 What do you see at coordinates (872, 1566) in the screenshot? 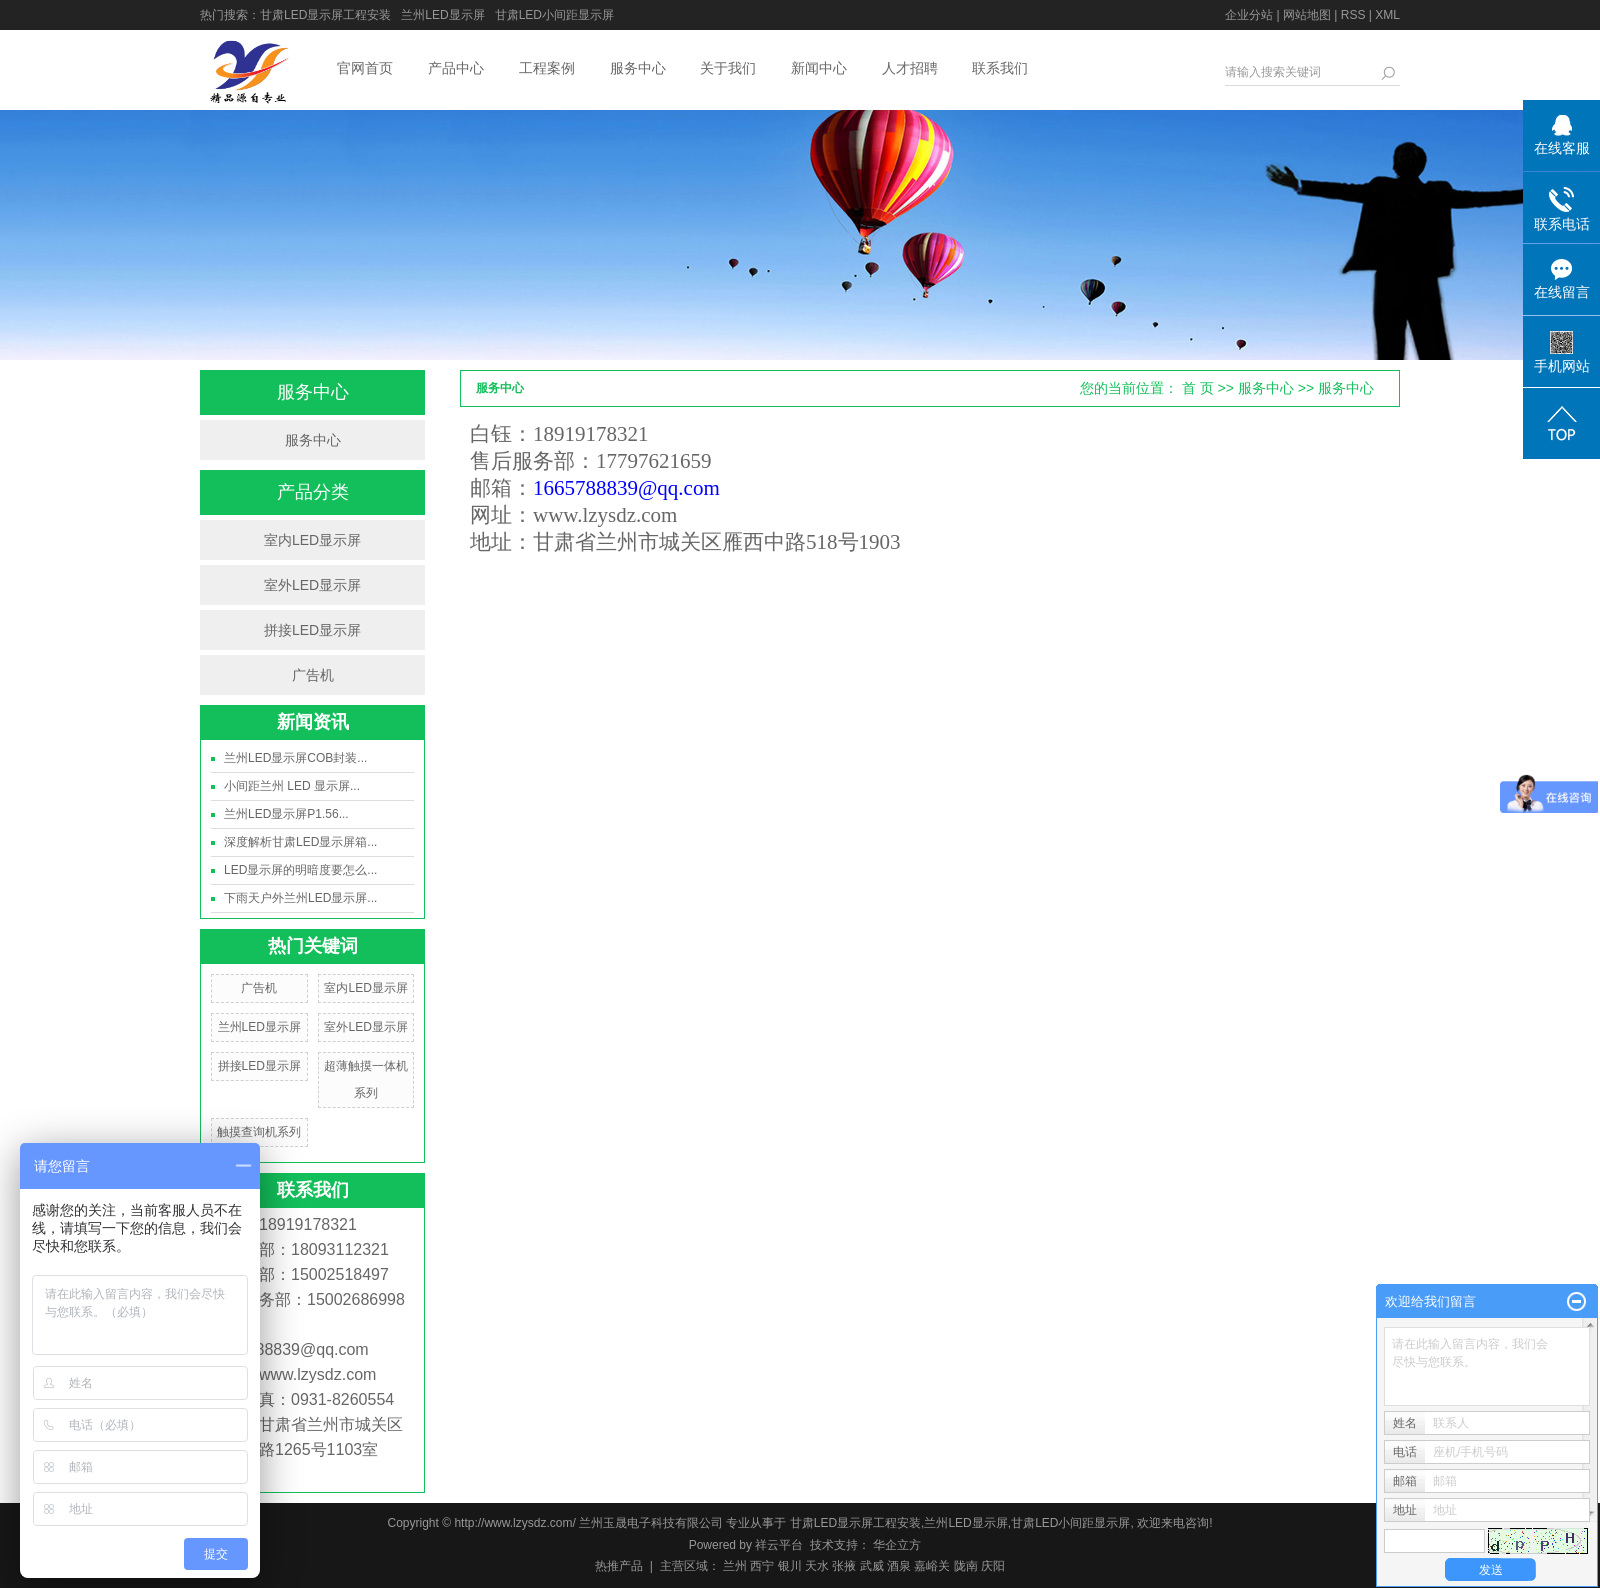
I see `武威` at bounding box center [872, 1566].